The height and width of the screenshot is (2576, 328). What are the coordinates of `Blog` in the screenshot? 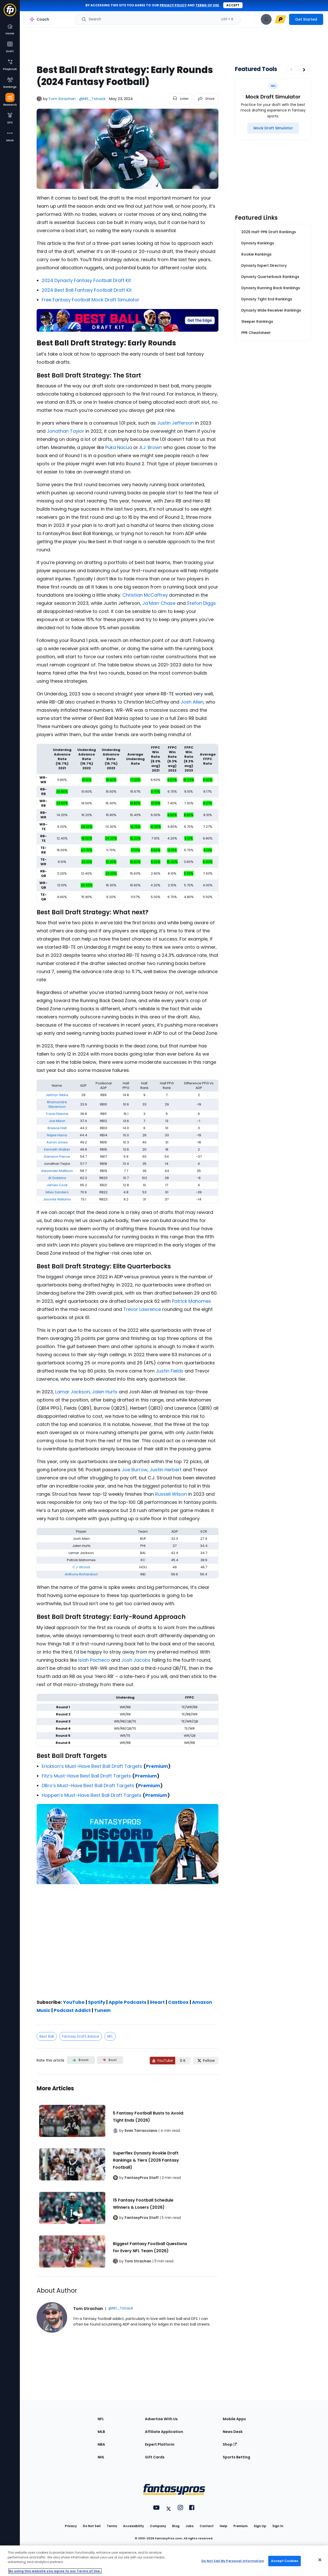 It's located at (176, 2526).